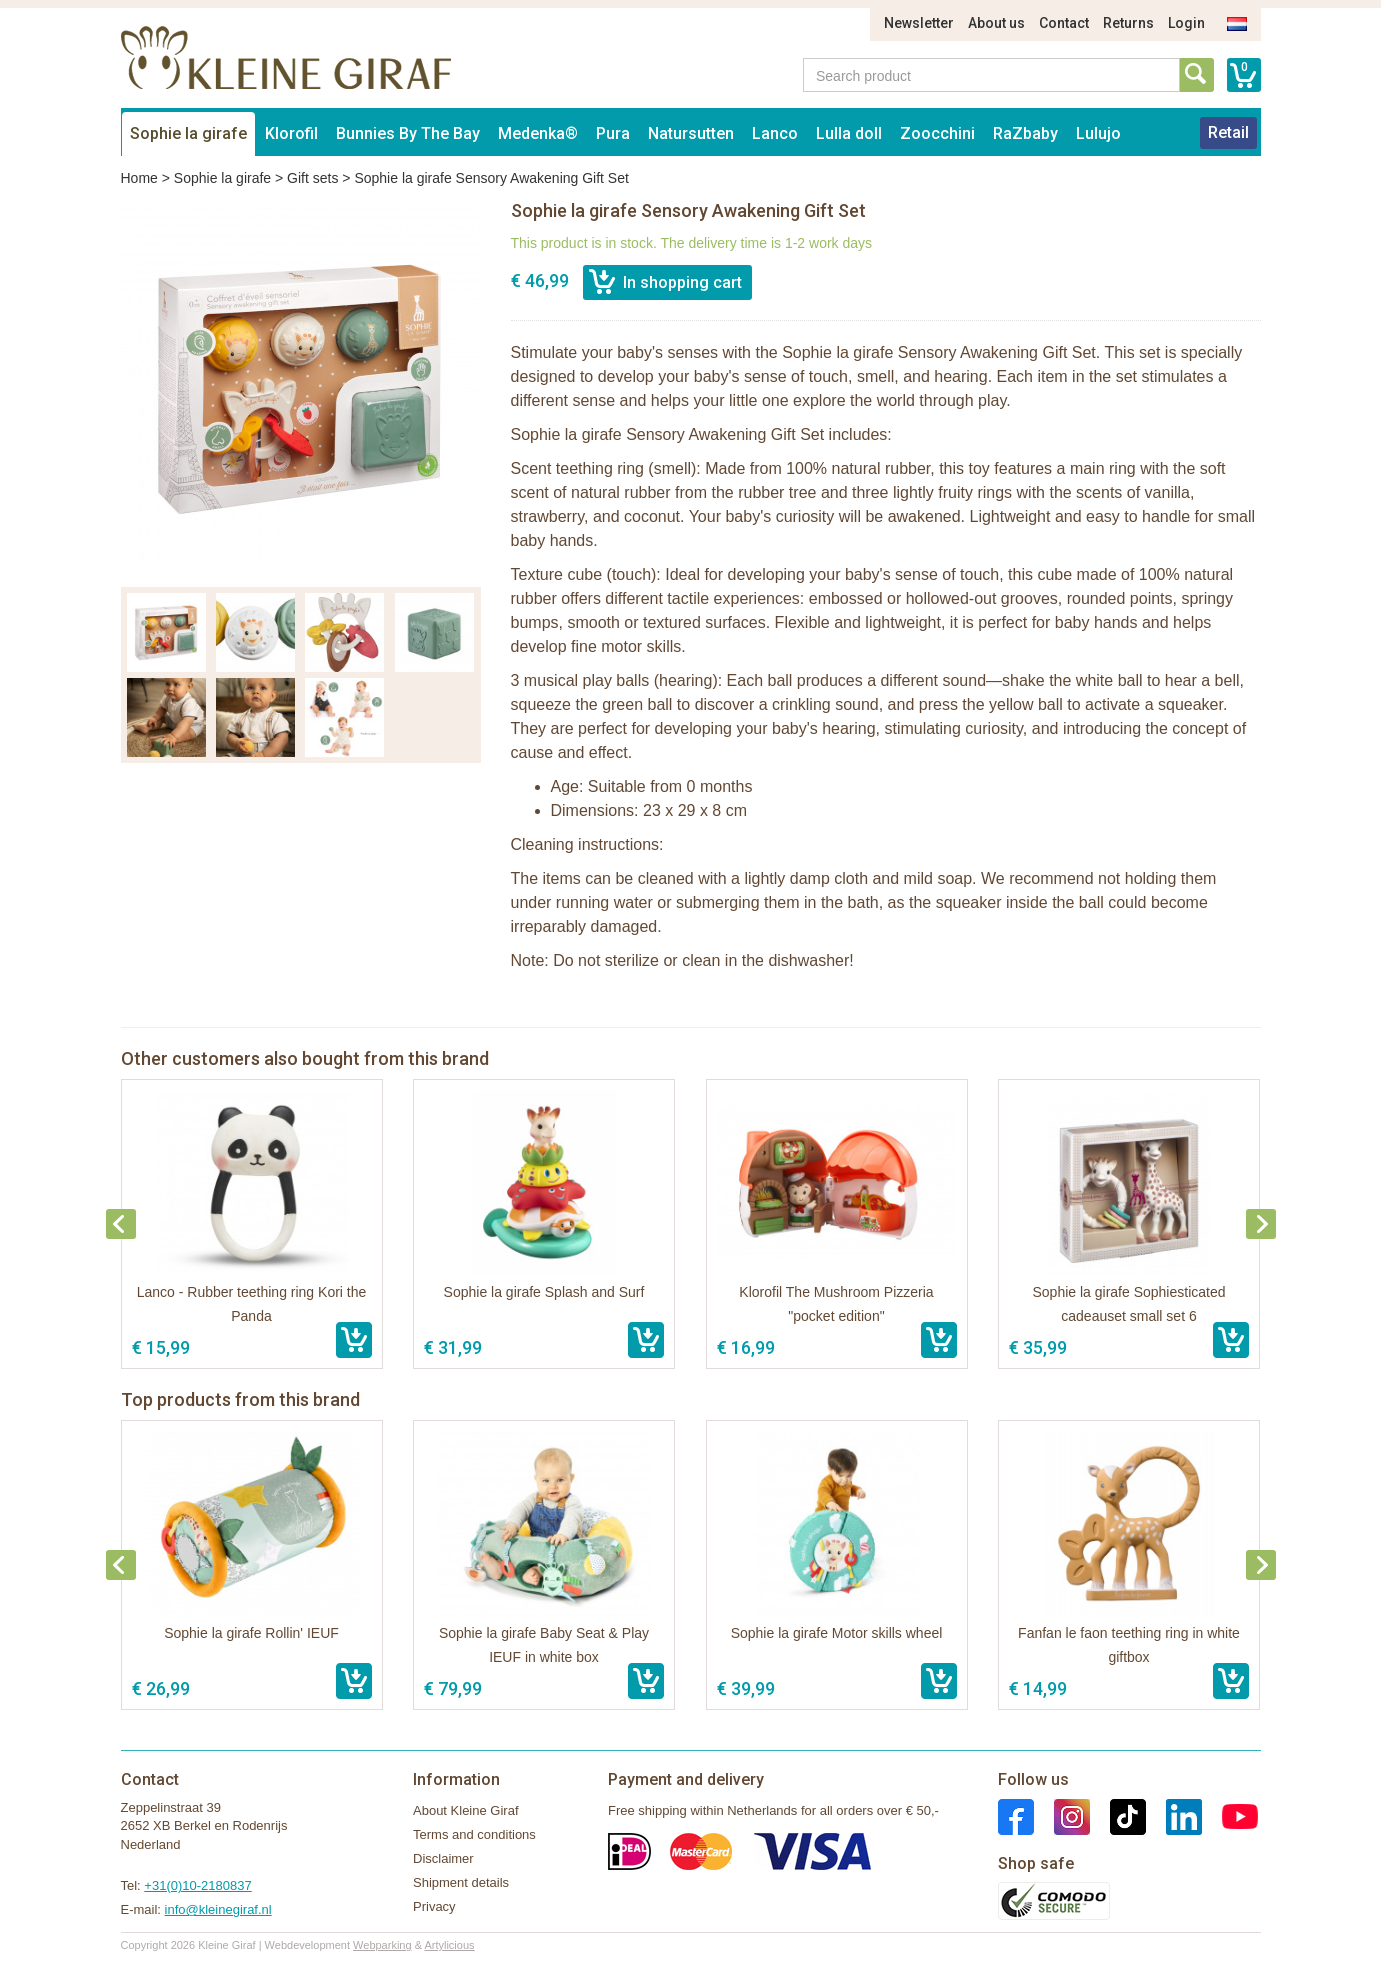  I want to click on Lanco, so click(775, 133).